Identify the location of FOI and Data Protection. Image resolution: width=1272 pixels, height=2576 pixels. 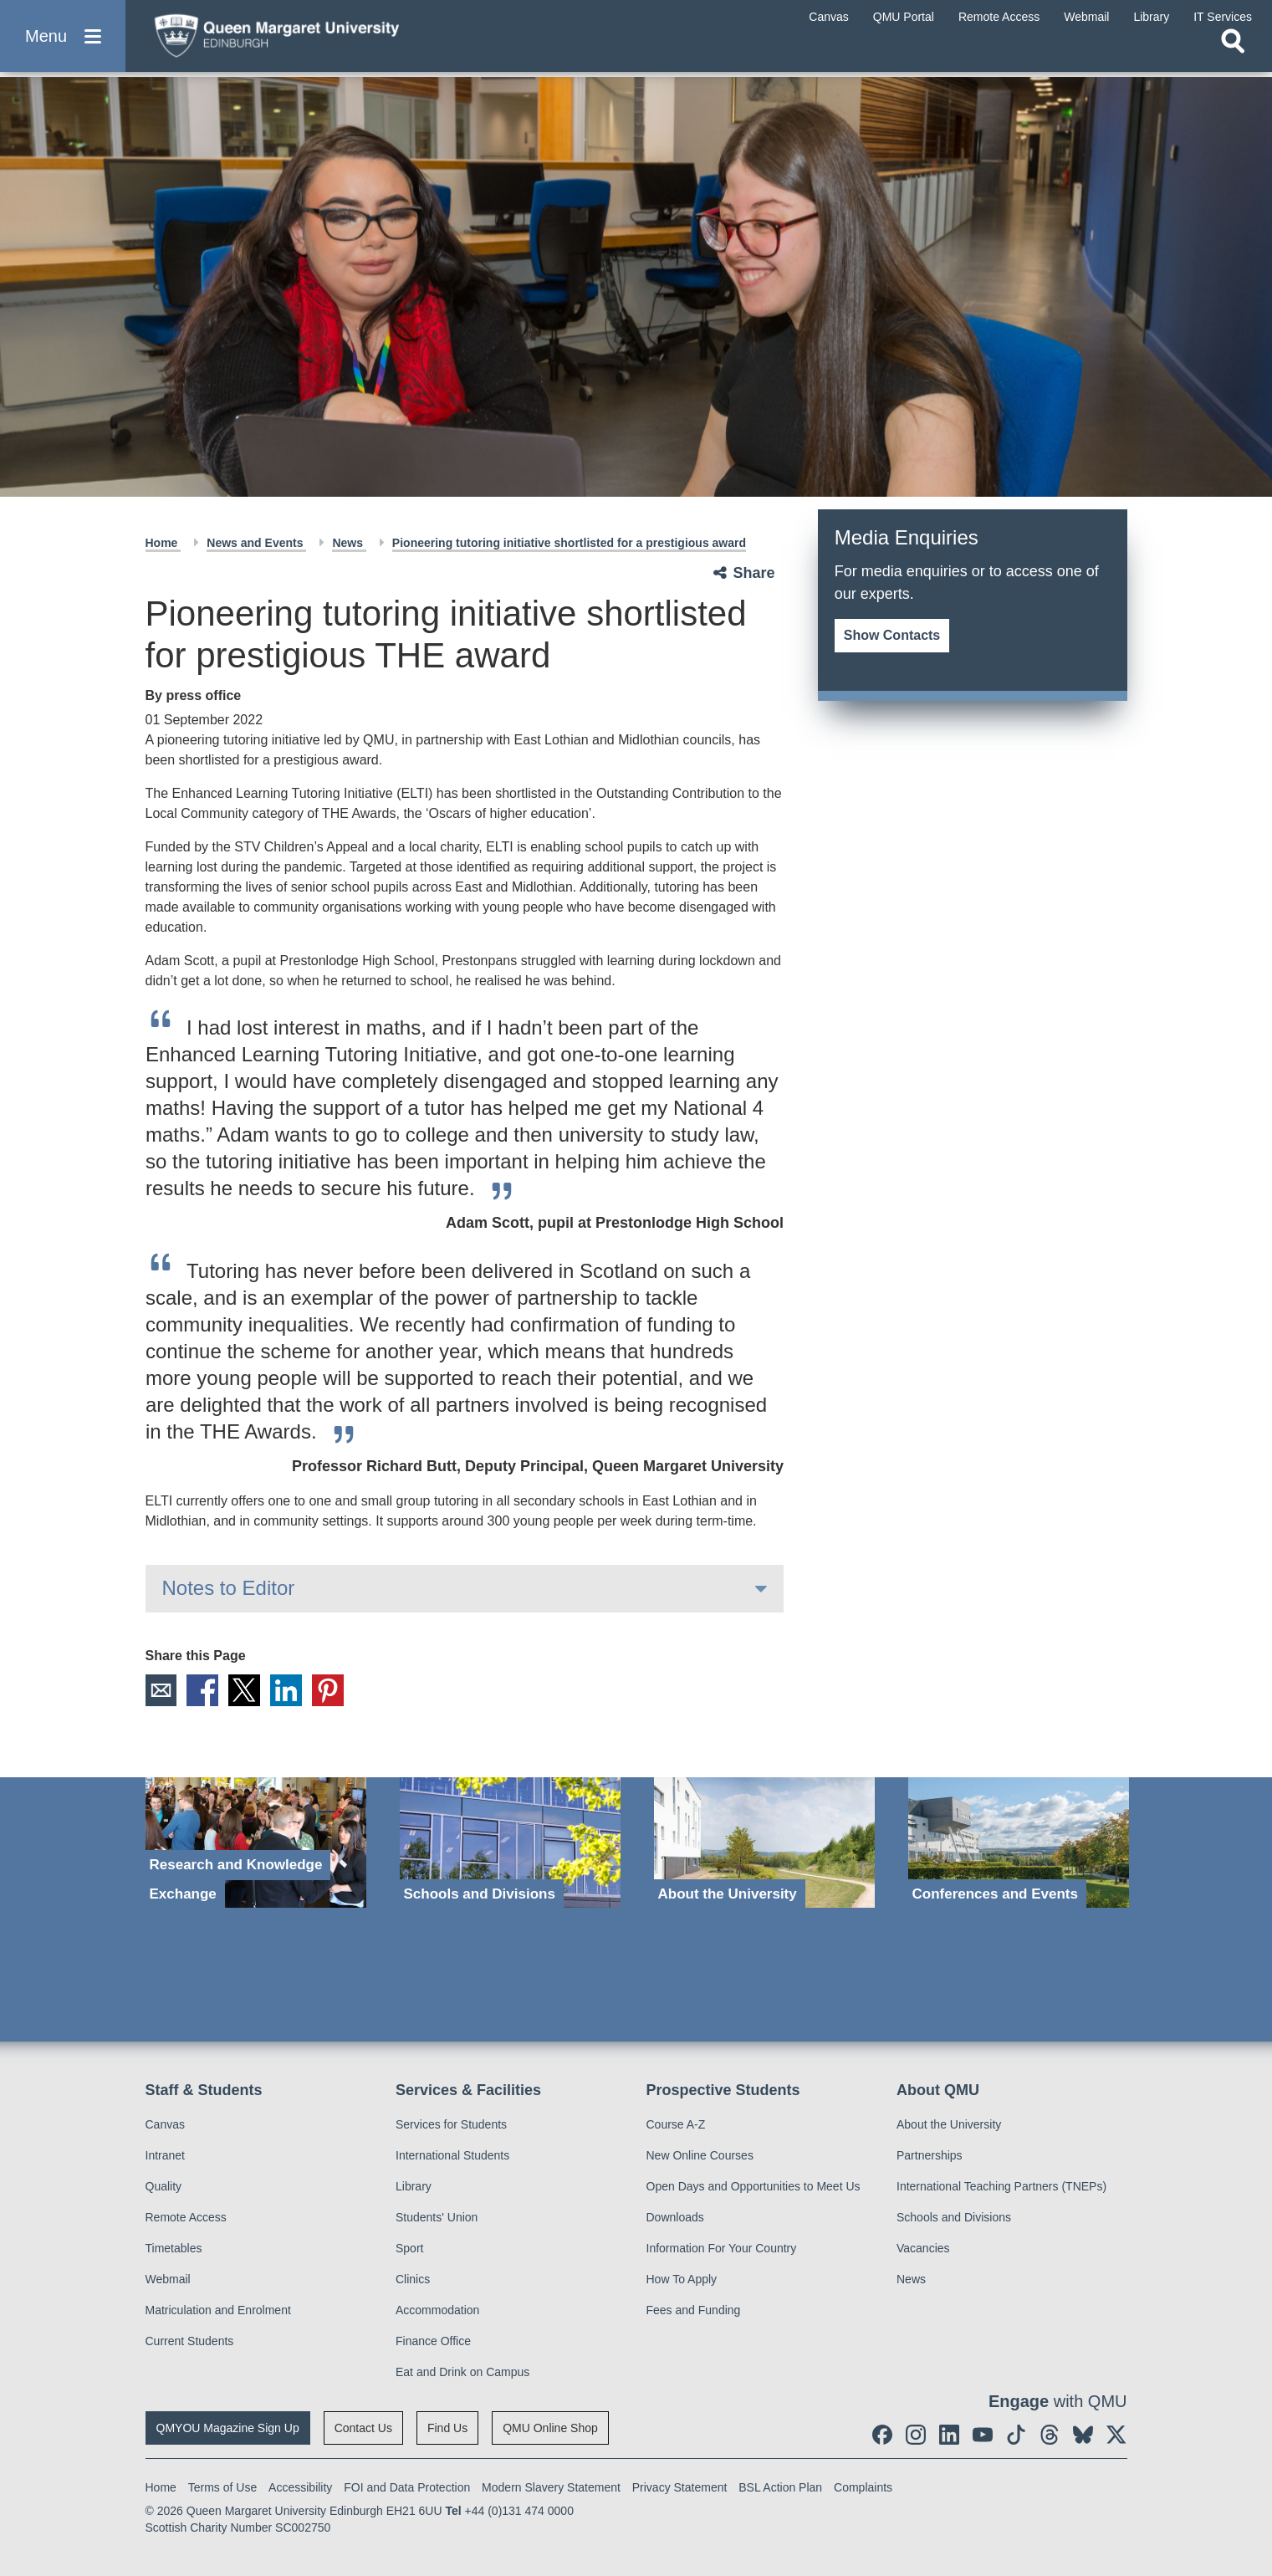
(407, 2487).